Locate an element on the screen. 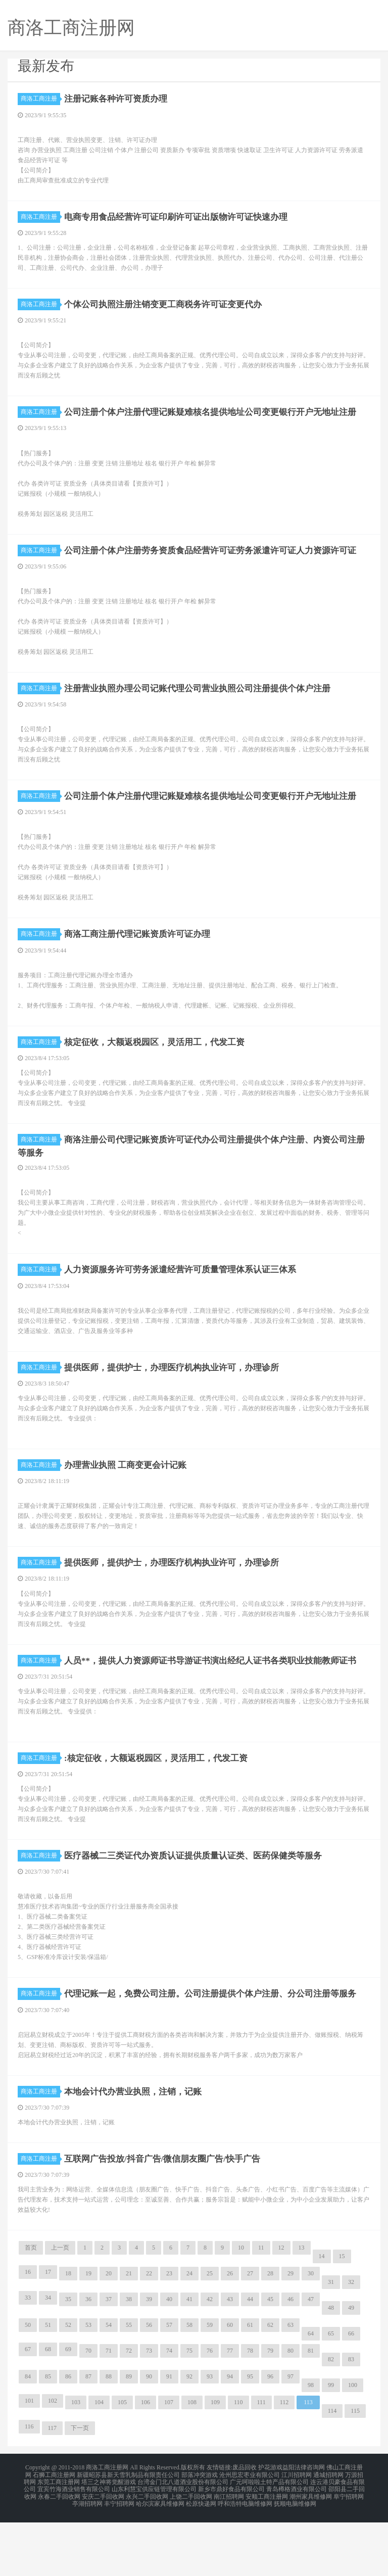 This screenshot has width=388, height=2576. 33 is located at coordinates (28, 2358).